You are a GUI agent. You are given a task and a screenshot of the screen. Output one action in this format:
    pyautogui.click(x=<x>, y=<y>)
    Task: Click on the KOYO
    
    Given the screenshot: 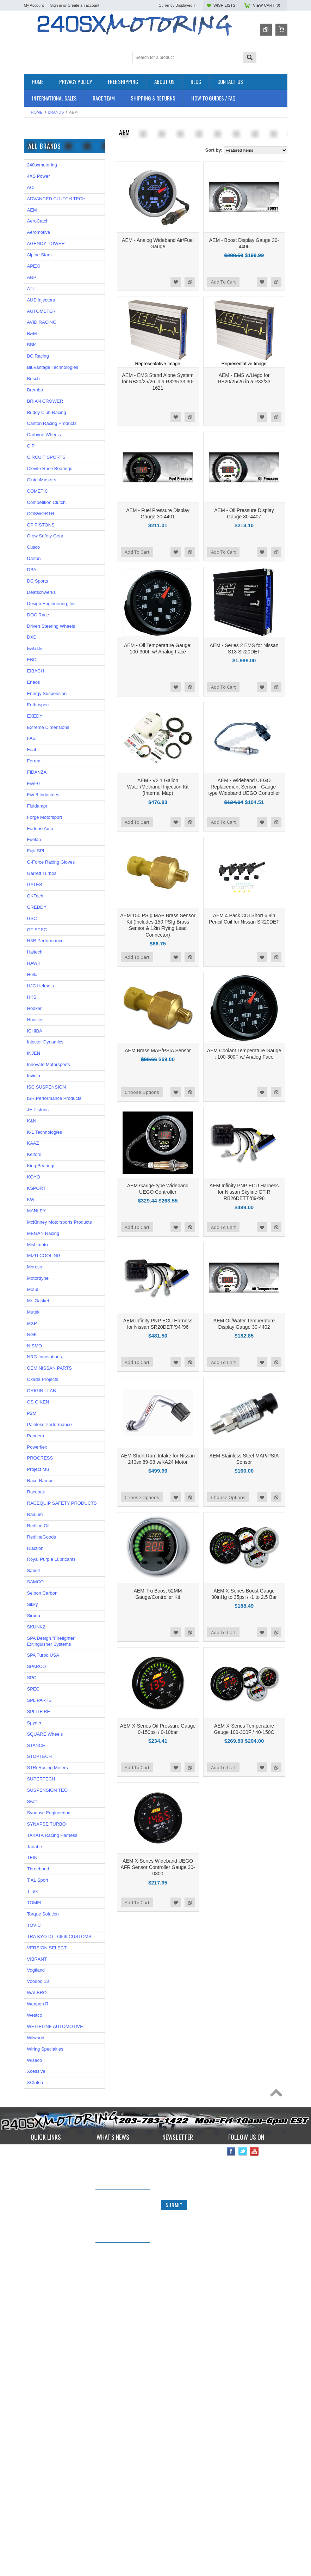 What is the action you would take?
    pyautogui.click(x=34, y=1454)
    